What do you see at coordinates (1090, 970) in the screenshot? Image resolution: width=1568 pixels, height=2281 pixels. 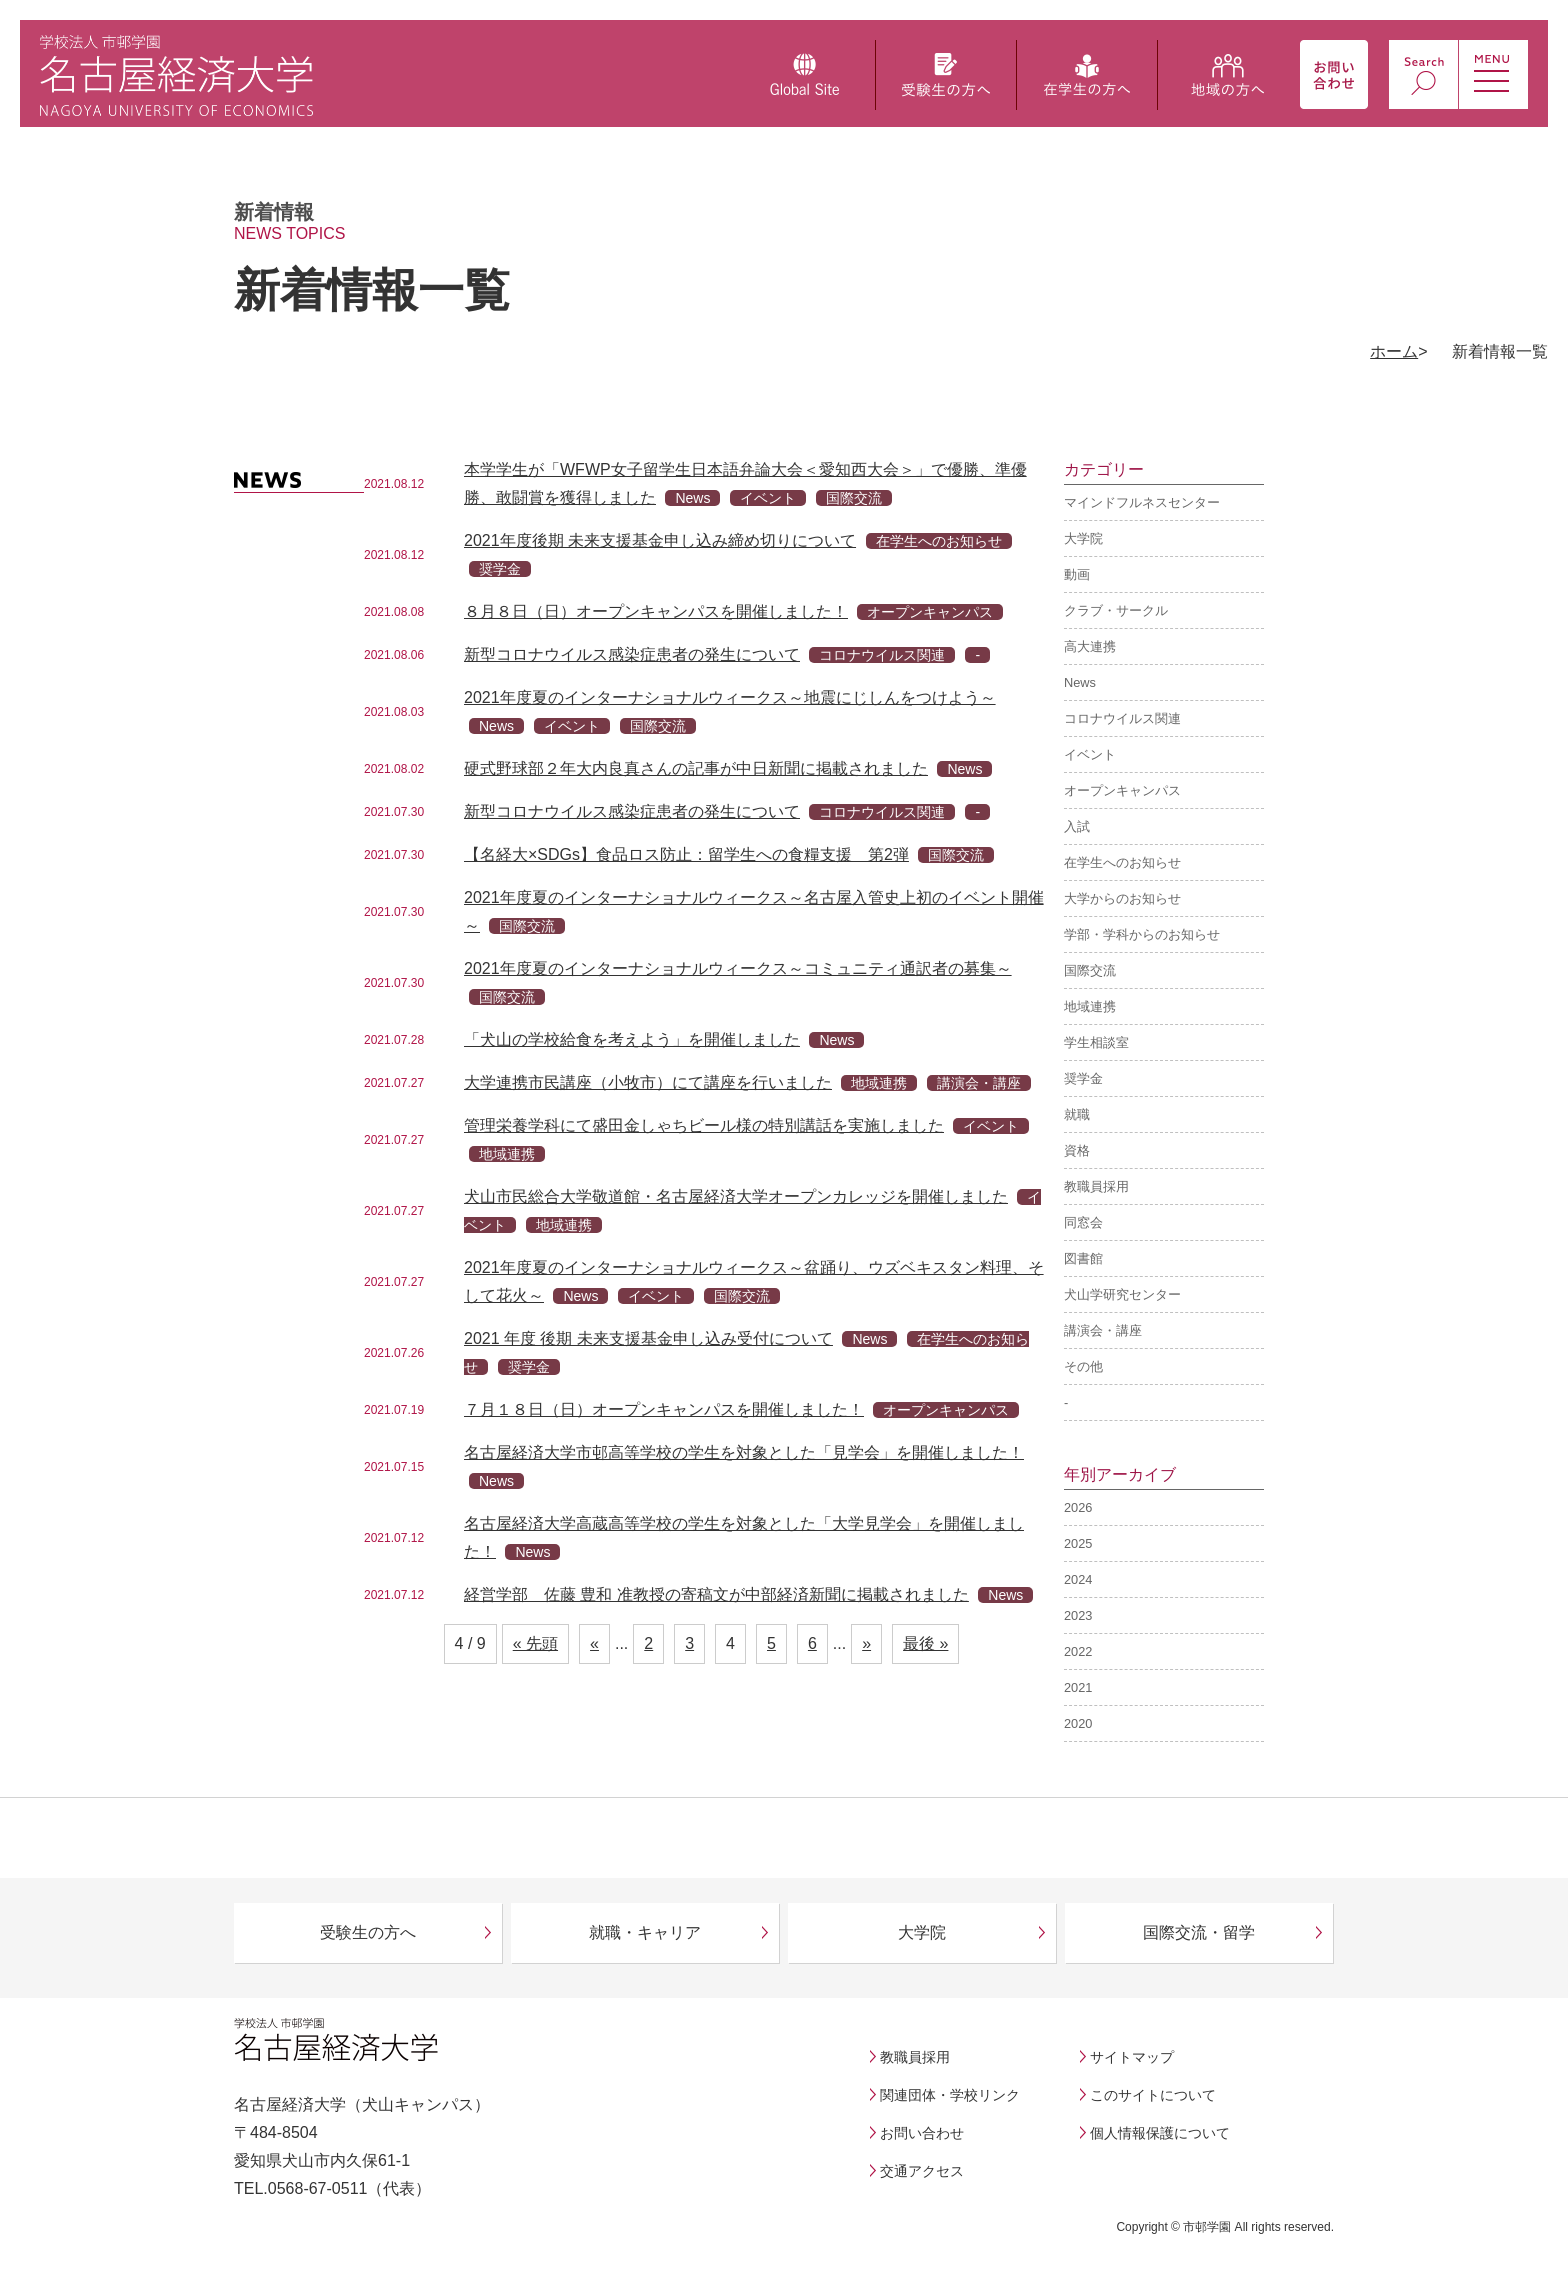 I see `国際交流` at bounding box center [1090, 970].